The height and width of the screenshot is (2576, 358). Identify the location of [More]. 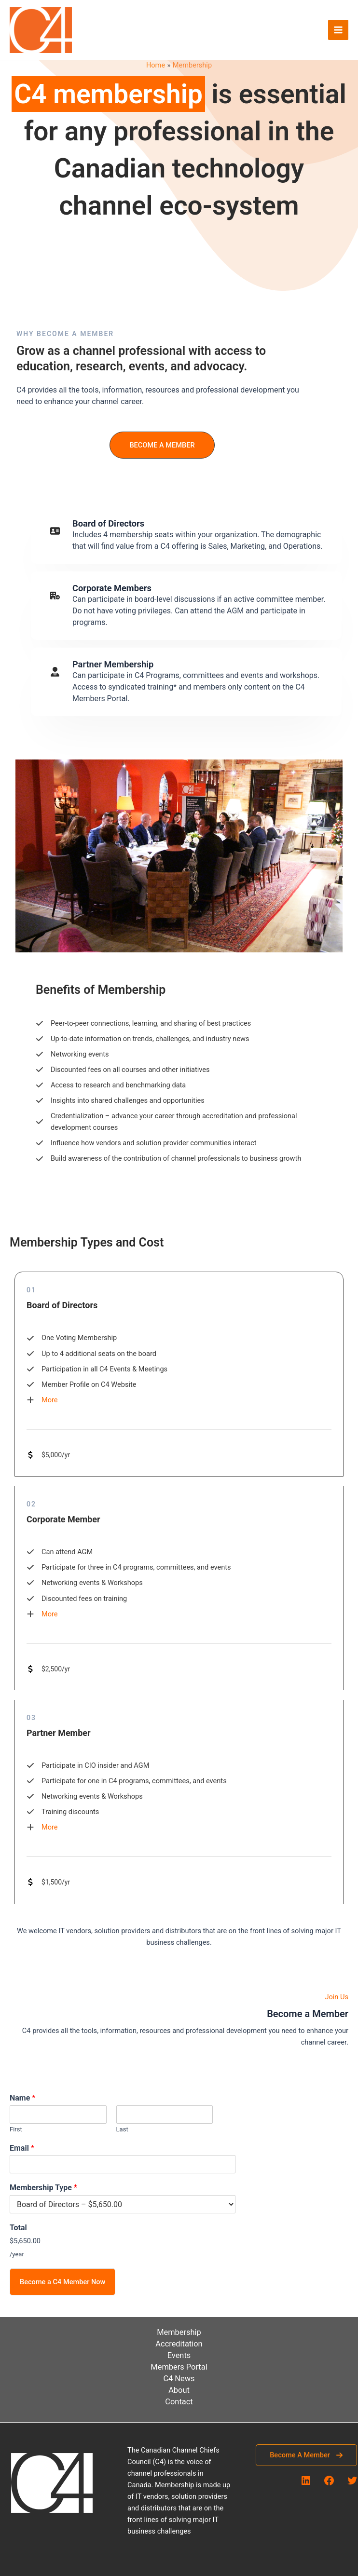
(42, 1400).